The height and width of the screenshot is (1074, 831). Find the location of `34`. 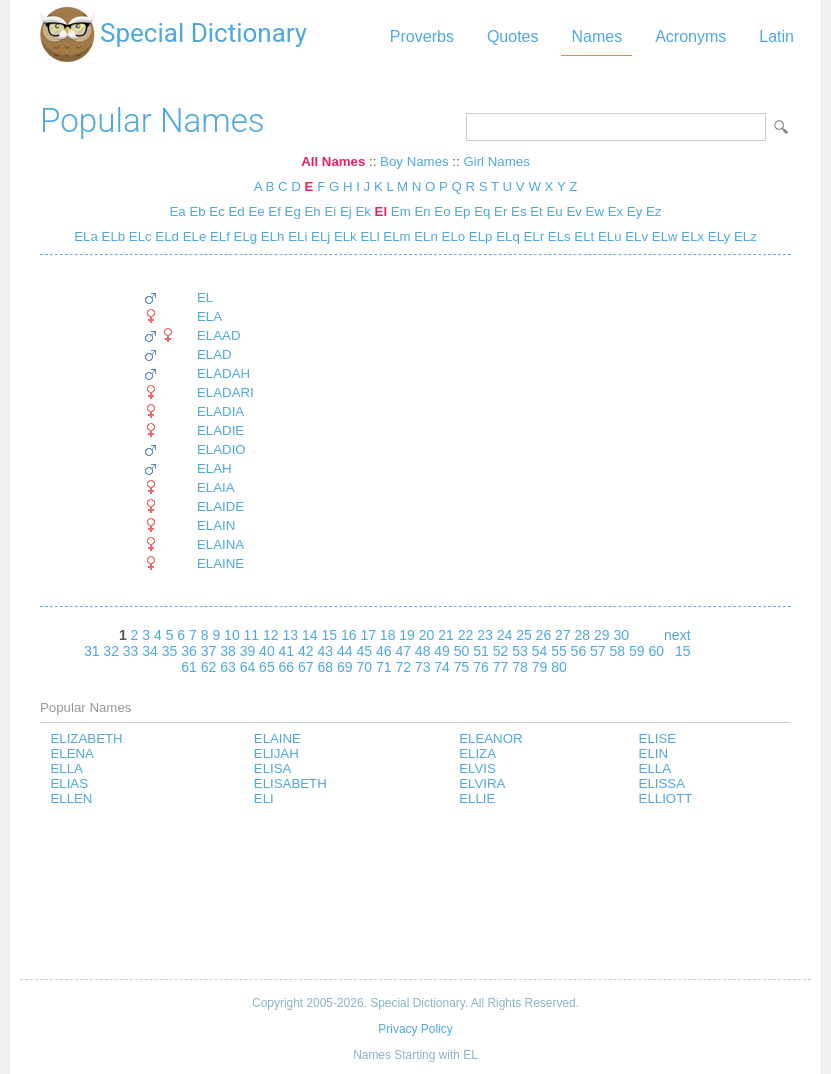

34 is located at coordinates (150, 651).